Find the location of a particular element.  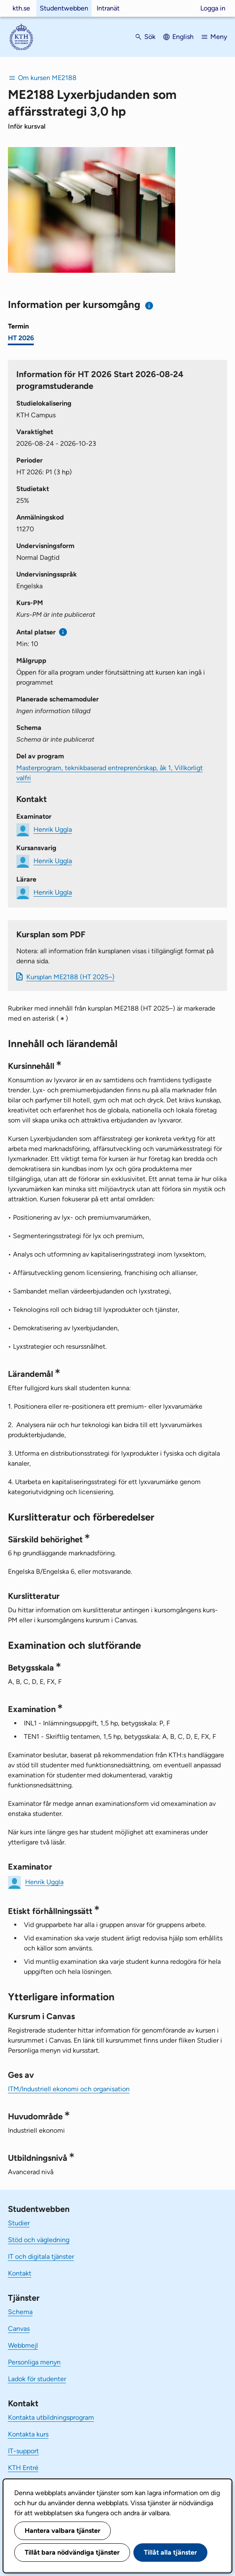

Tillåt bara nödvändiga tjänster is located at coordinates (72, 2552).